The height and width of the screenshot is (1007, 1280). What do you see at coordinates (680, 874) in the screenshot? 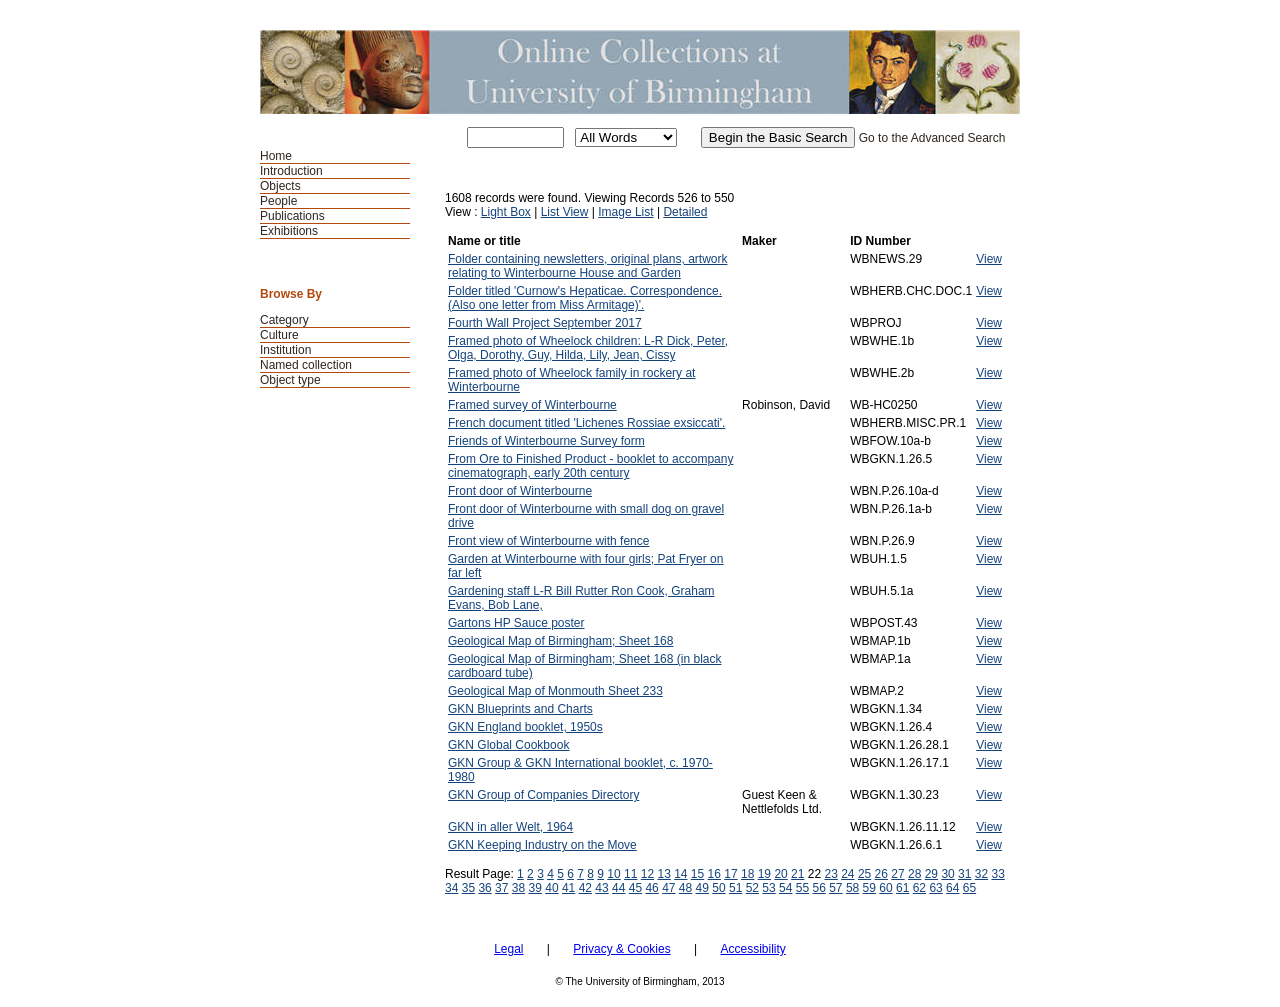
I see `14` at bounding box center [680, 874].